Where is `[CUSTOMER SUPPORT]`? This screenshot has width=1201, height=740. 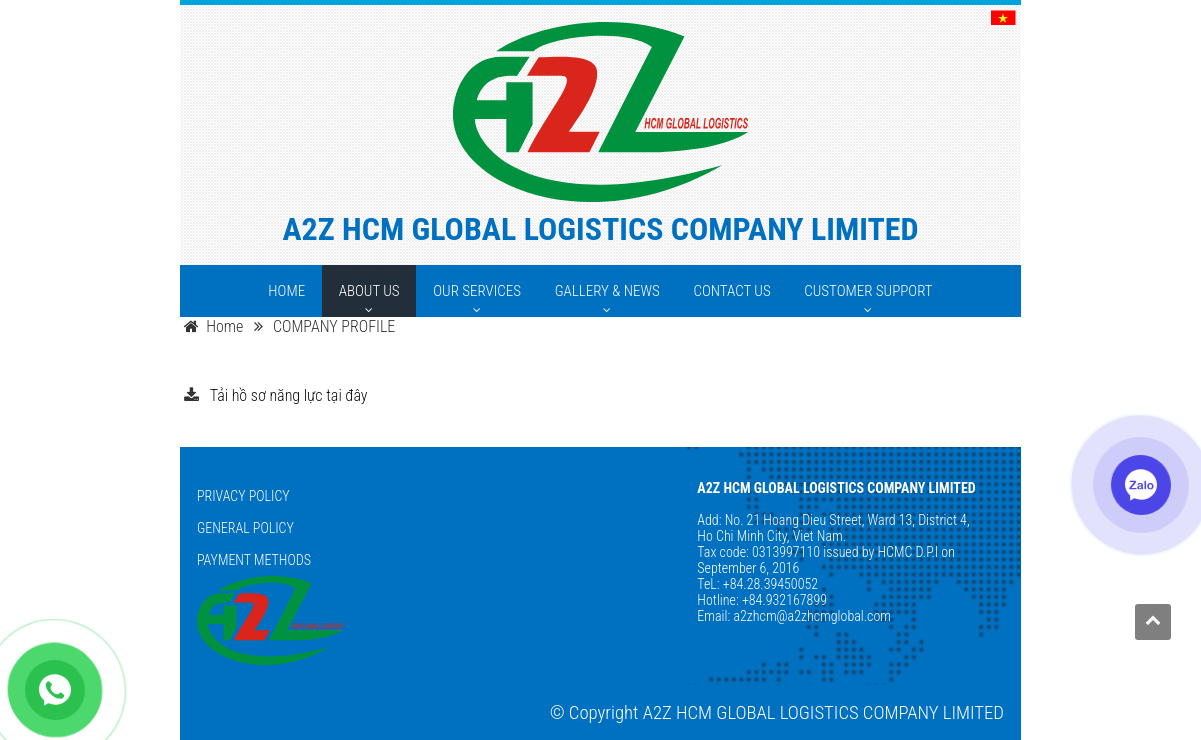 [CUSTOMER SUPPORT] is located at coordinates (868, 291).